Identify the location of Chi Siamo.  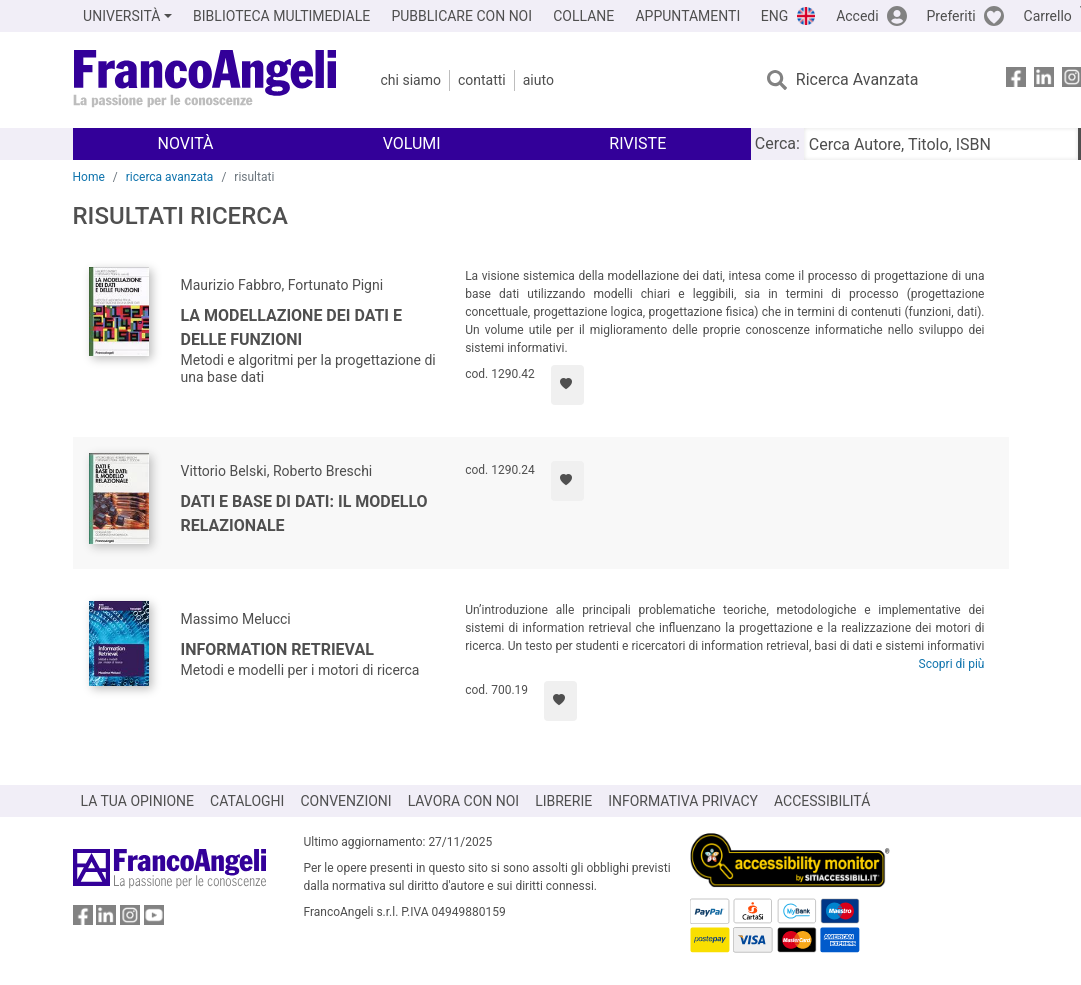
(411, 80).